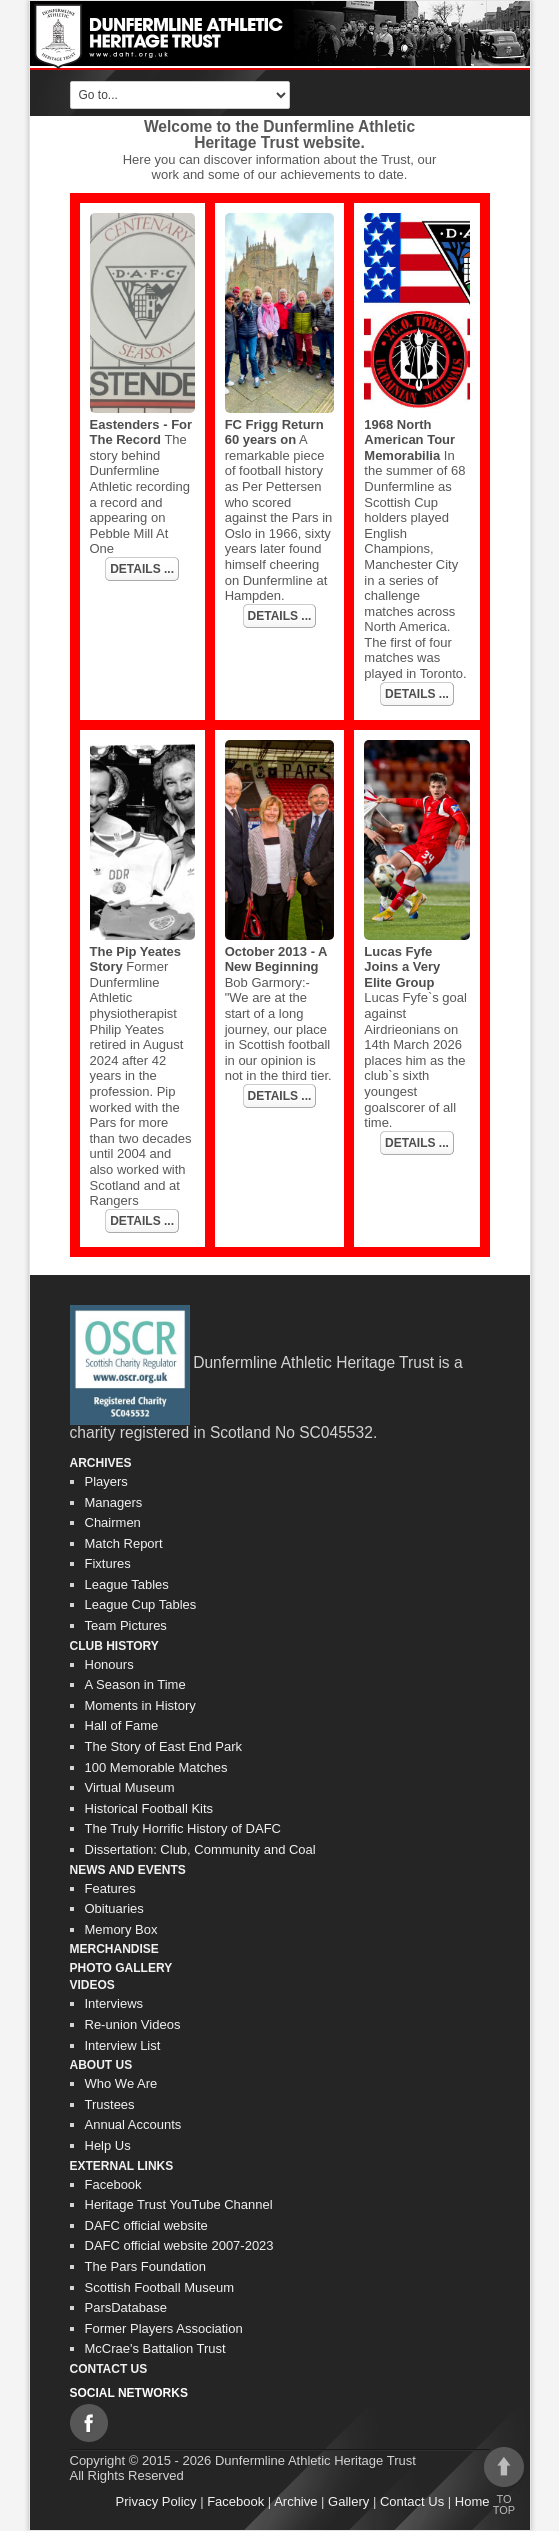 The width and height of the screenshot is (559, 2531). Describe the element at coordinates (110, 1888) in the screenshot. I see `Features` at that location.